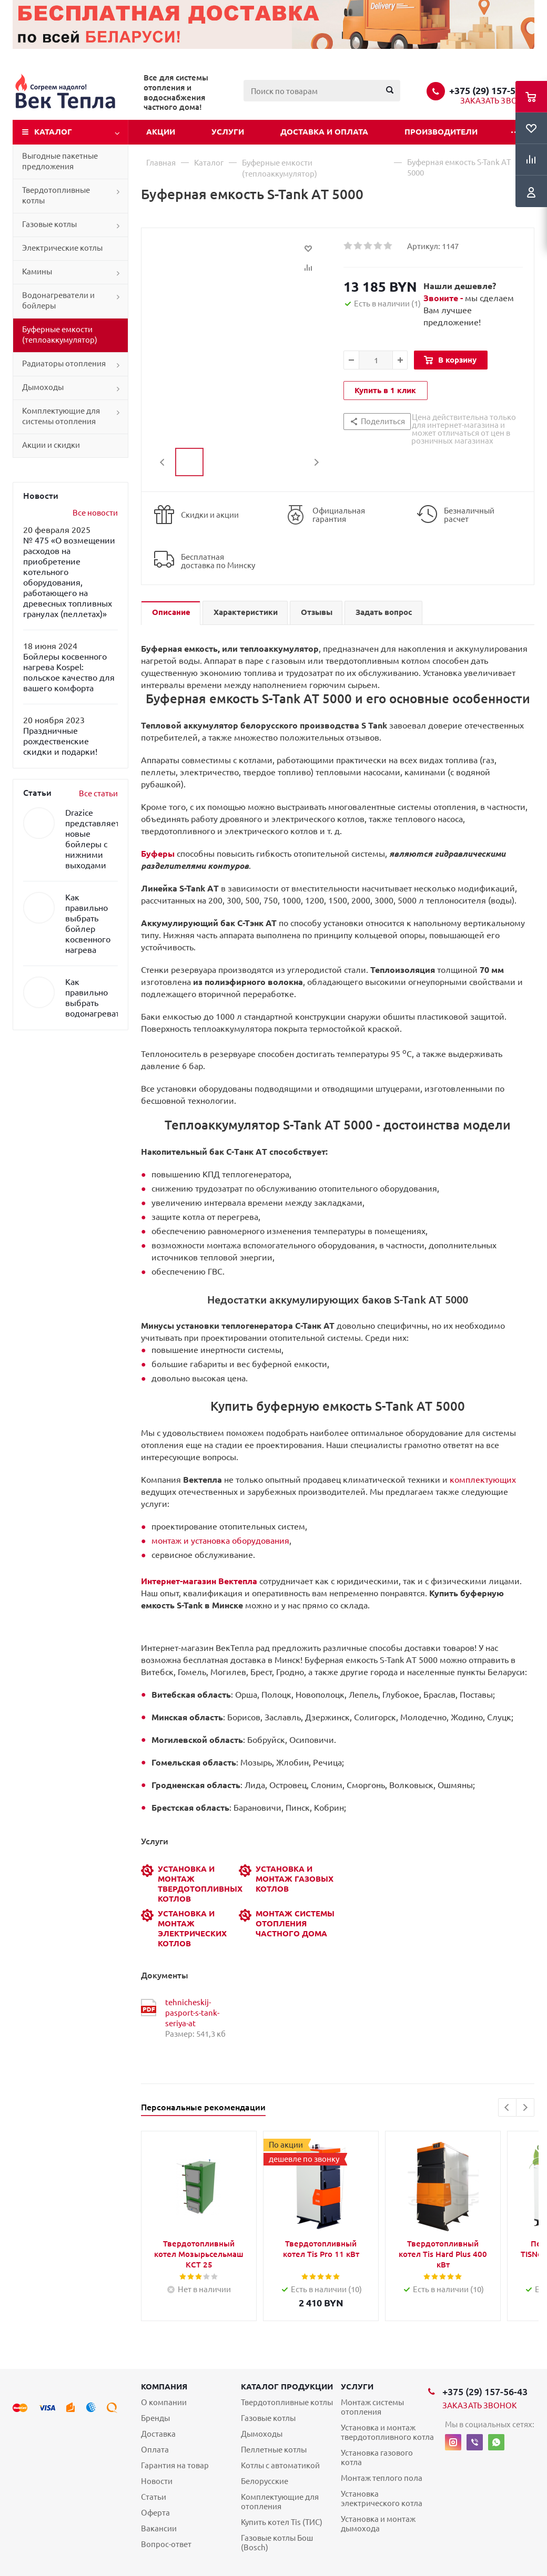 The image size is (547, 2576). What do you see at coordinates (62, 247) in the screenshot?
I see `Электрические котлы` at bounding box center [62, 247].